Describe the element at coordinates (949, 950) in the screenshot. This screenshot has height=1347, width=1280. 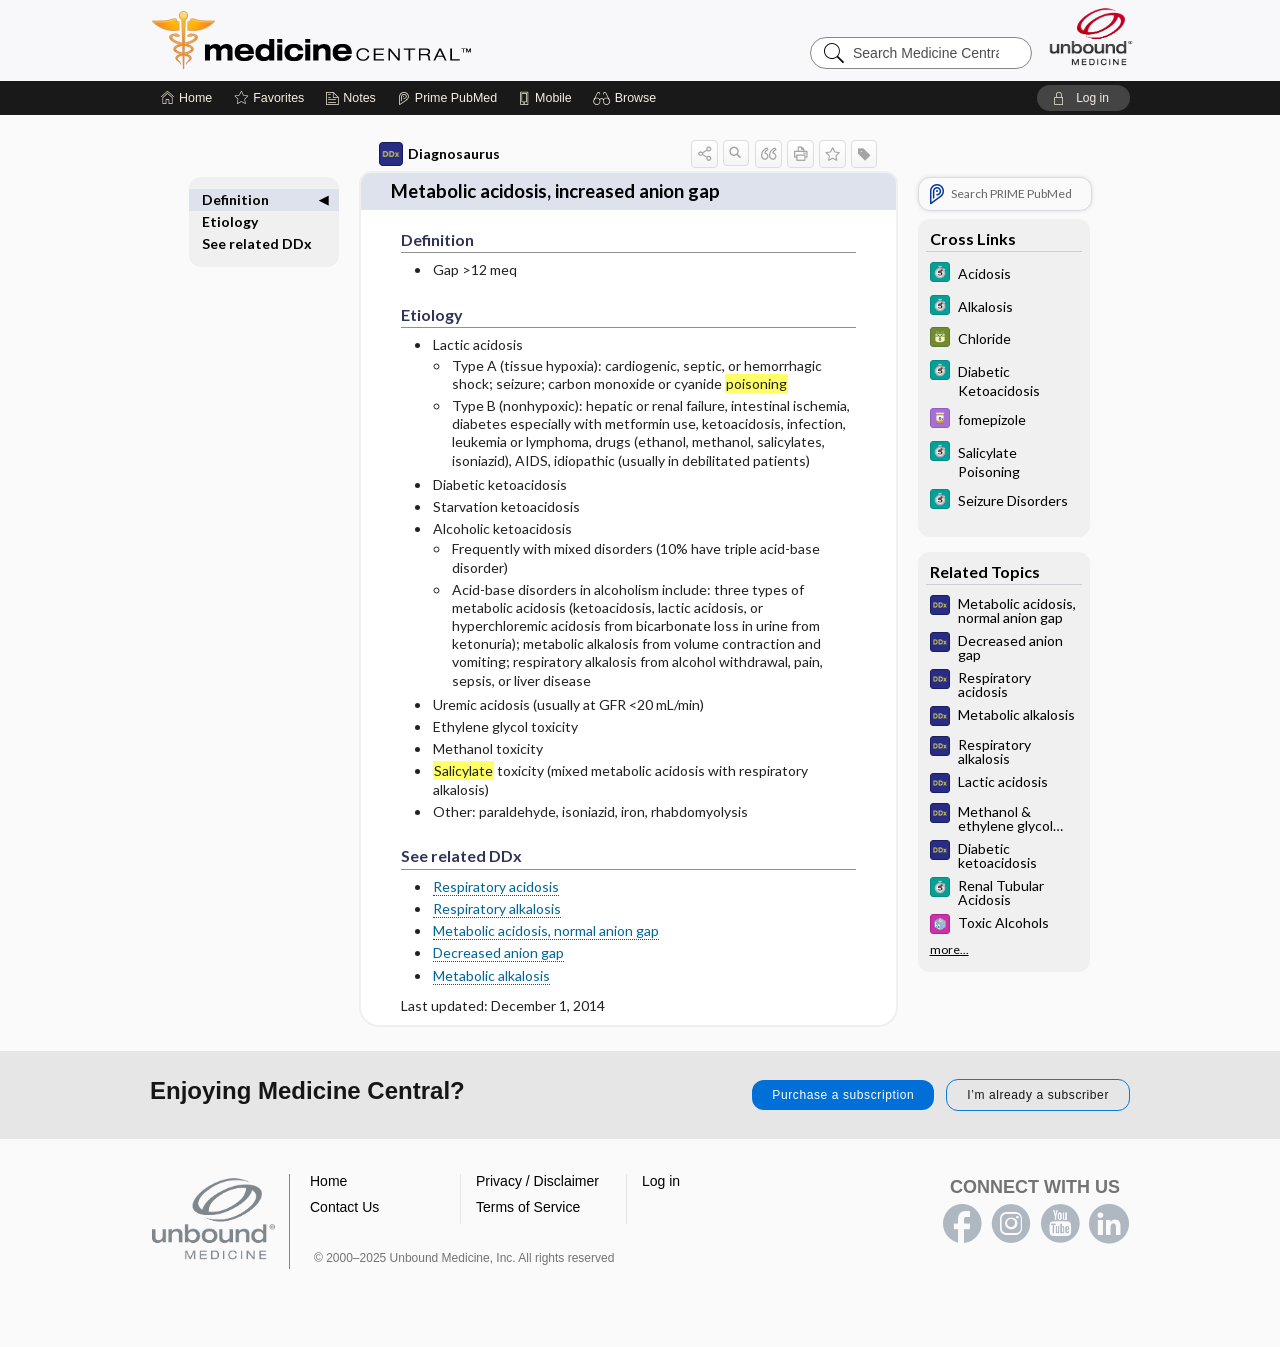
I see `more...` at that location.